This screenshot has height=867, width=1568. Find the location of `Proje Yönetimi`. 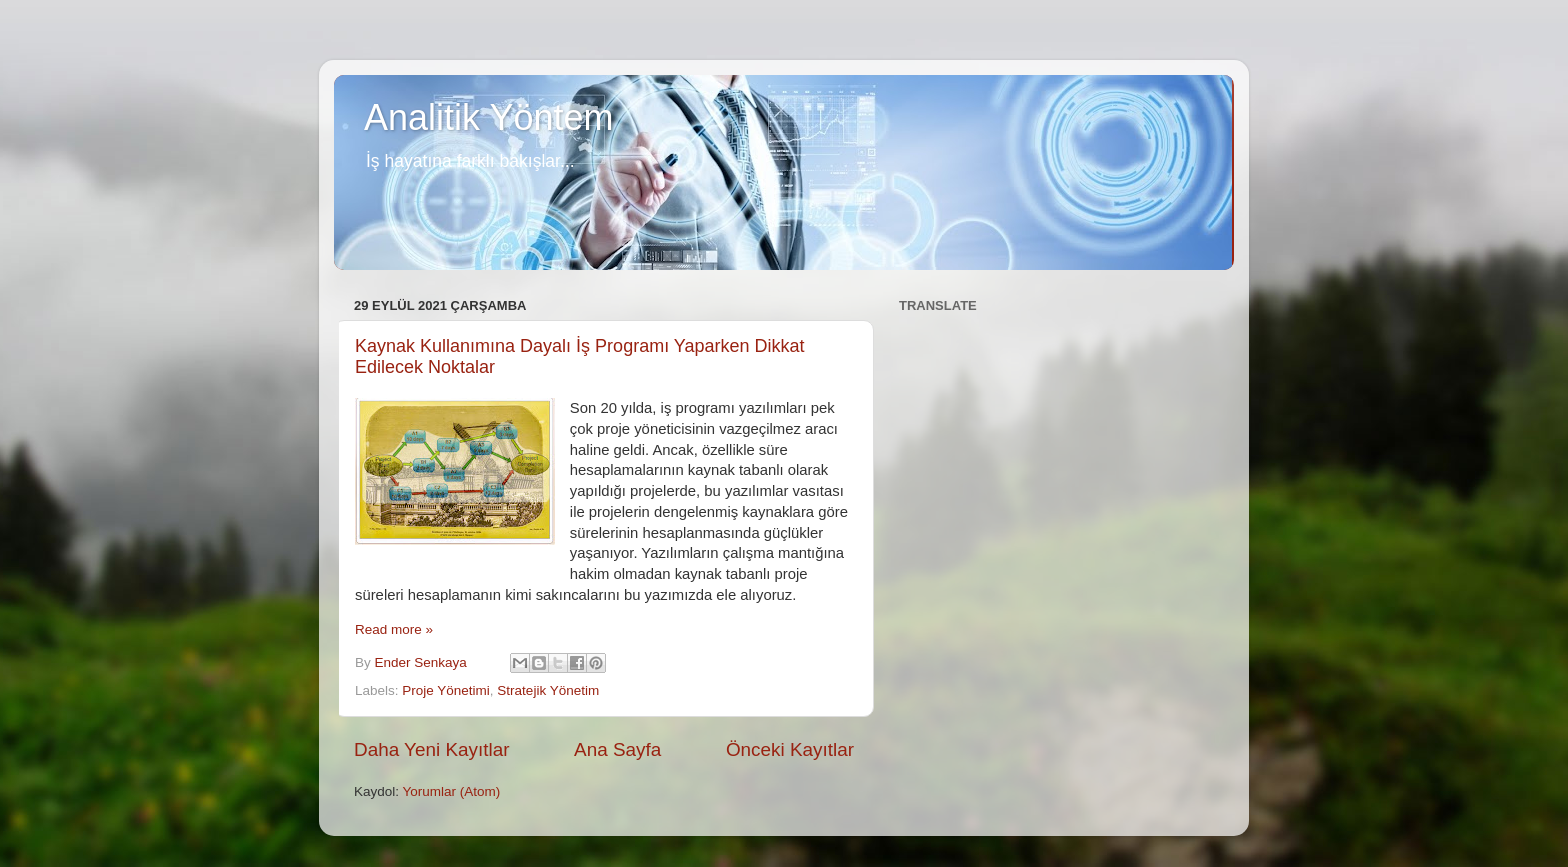

Proje Yönetimi is located at coordinates (446, 690).